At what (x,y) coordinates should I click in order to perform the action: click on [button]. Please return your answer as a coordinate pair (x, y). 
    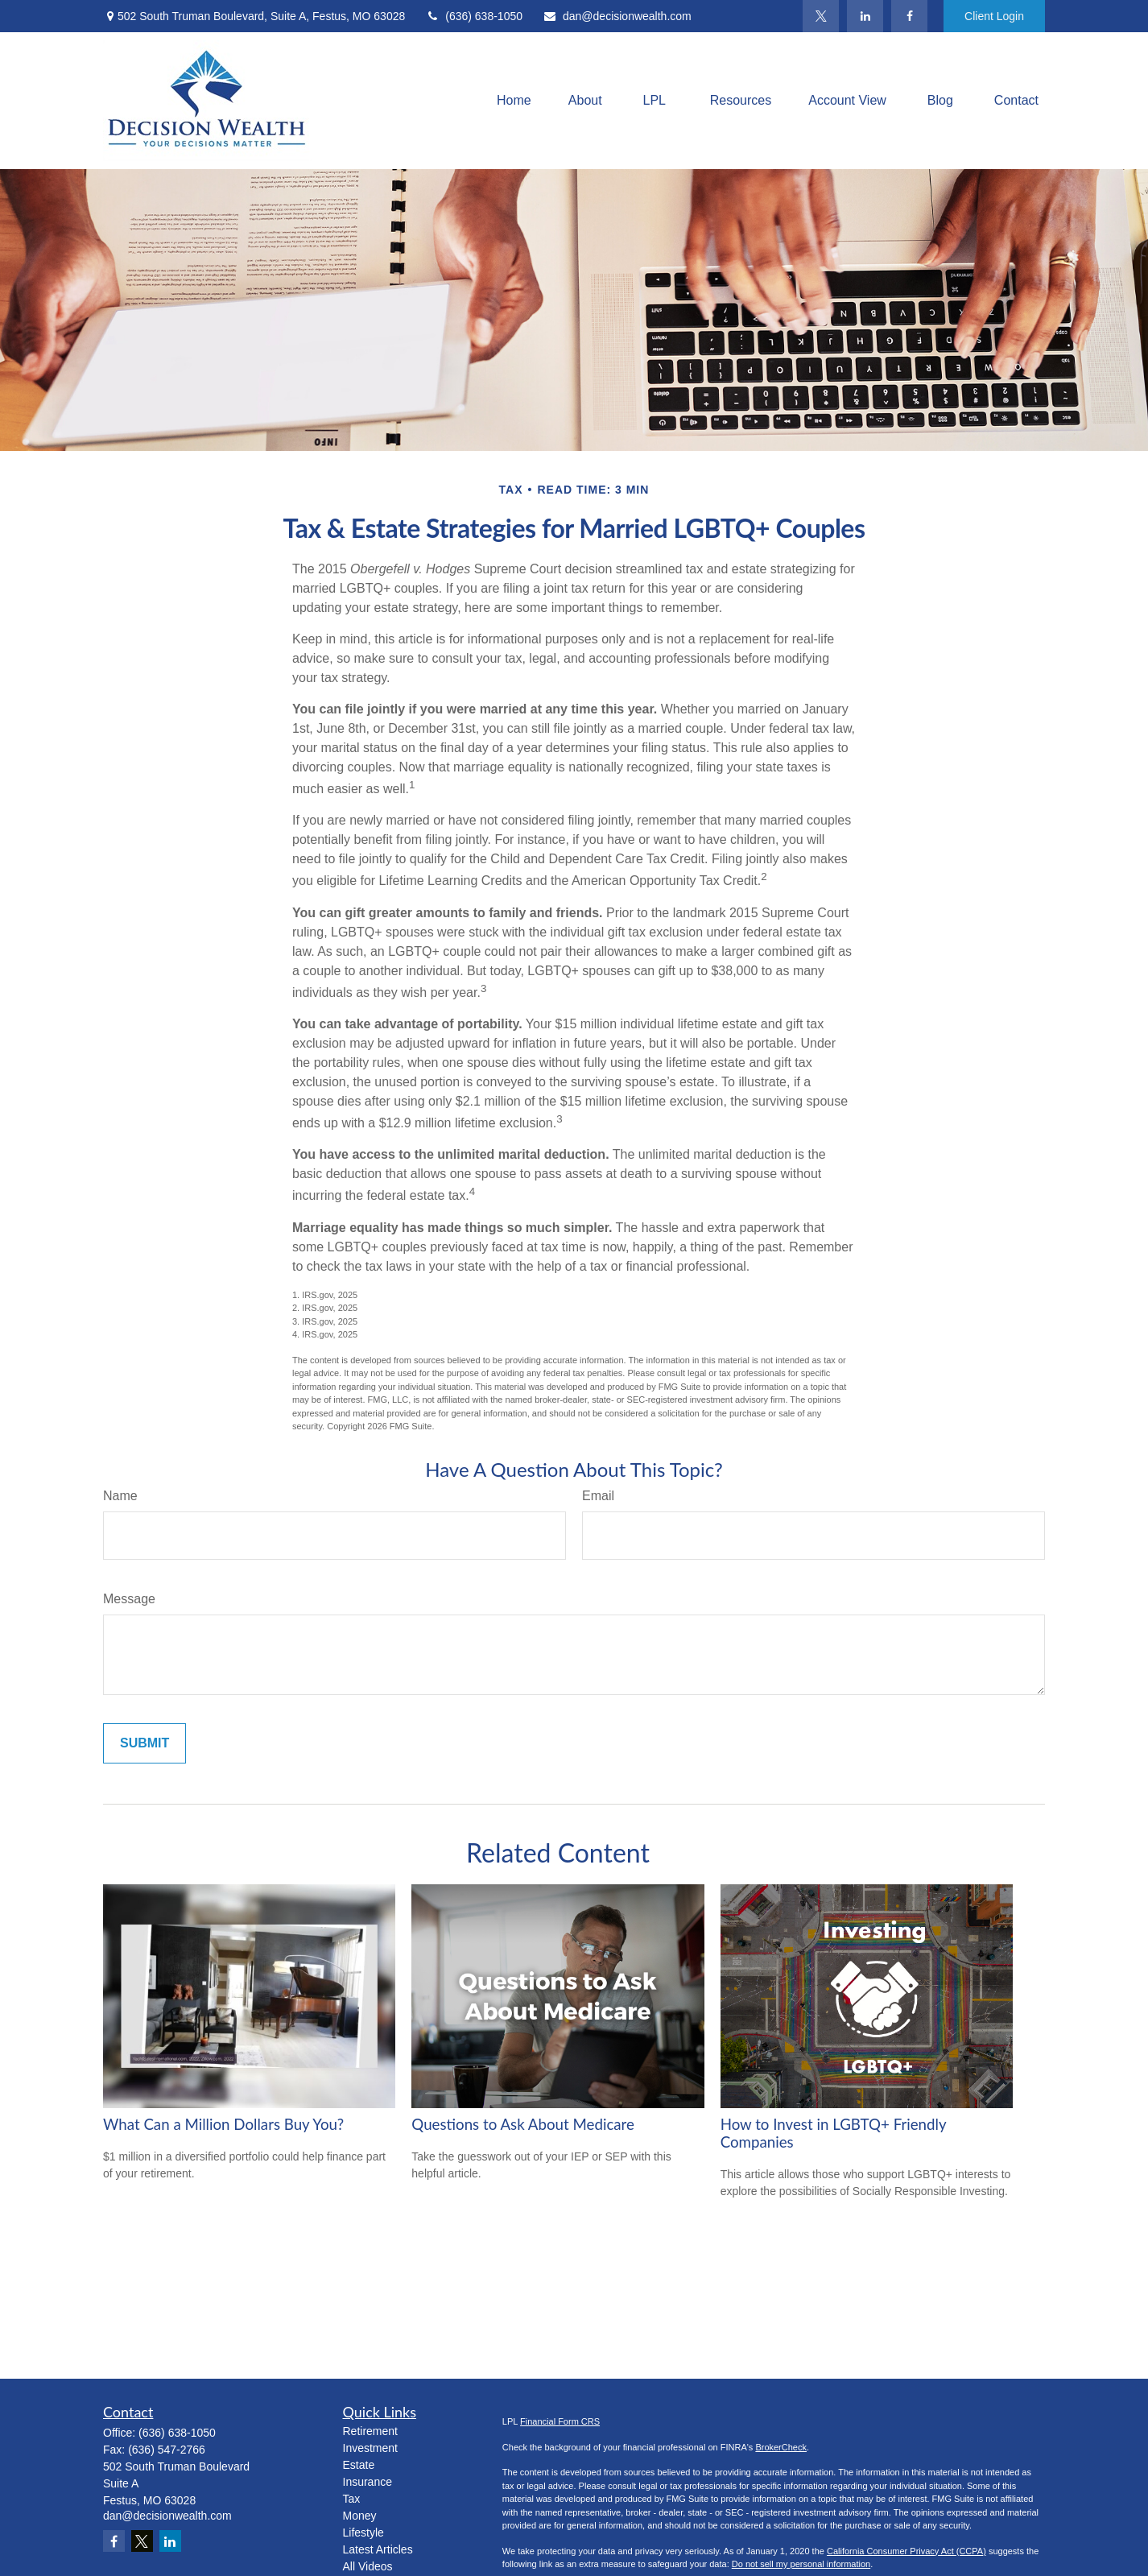
    Looking at the image, I should click on (514, 101).